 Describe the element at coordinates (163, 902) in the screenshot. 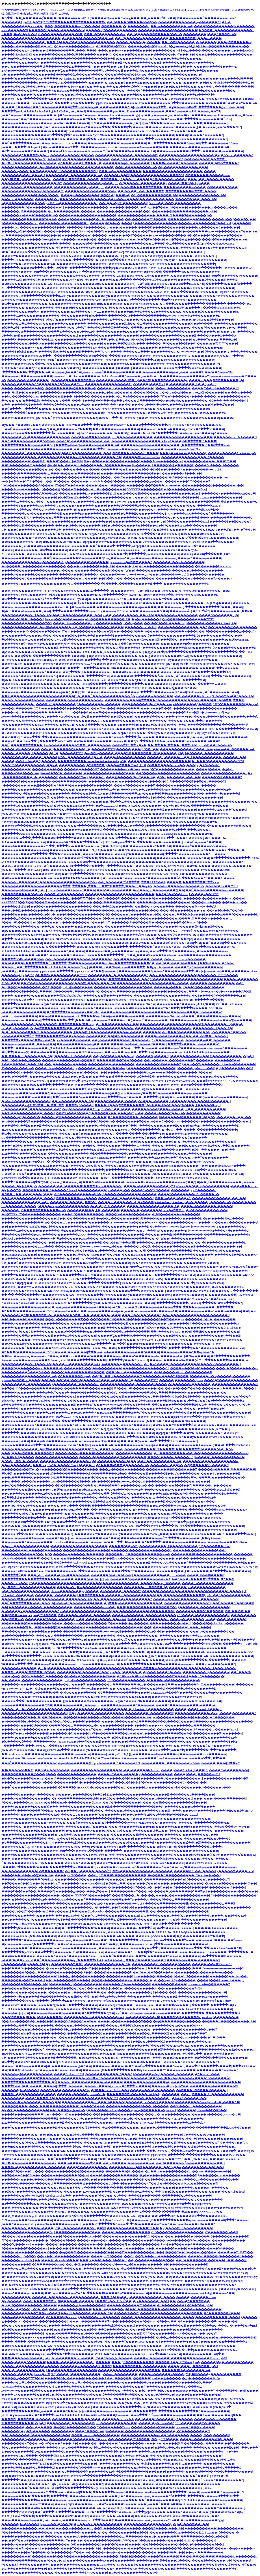

I see `�����ձ�va������Ļ����` at that location.